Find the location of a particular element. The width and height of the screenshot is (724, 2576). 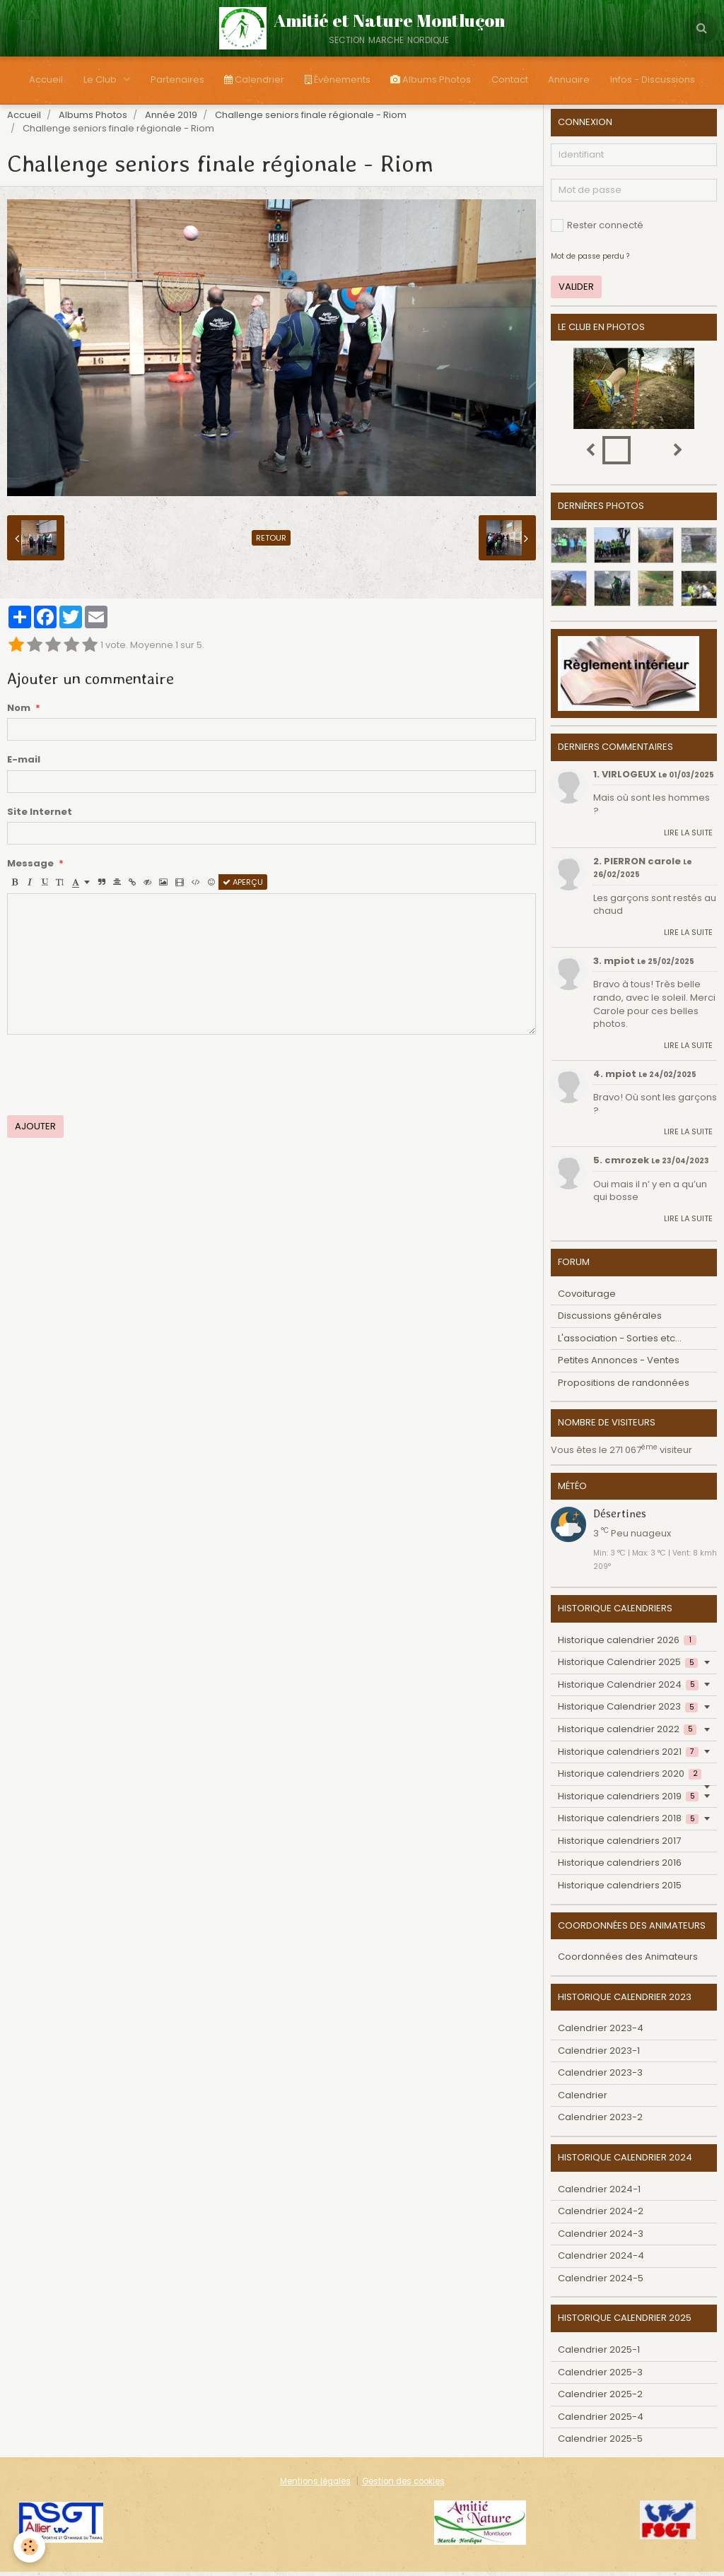

Calendrier is located at coordinates (253, 80).